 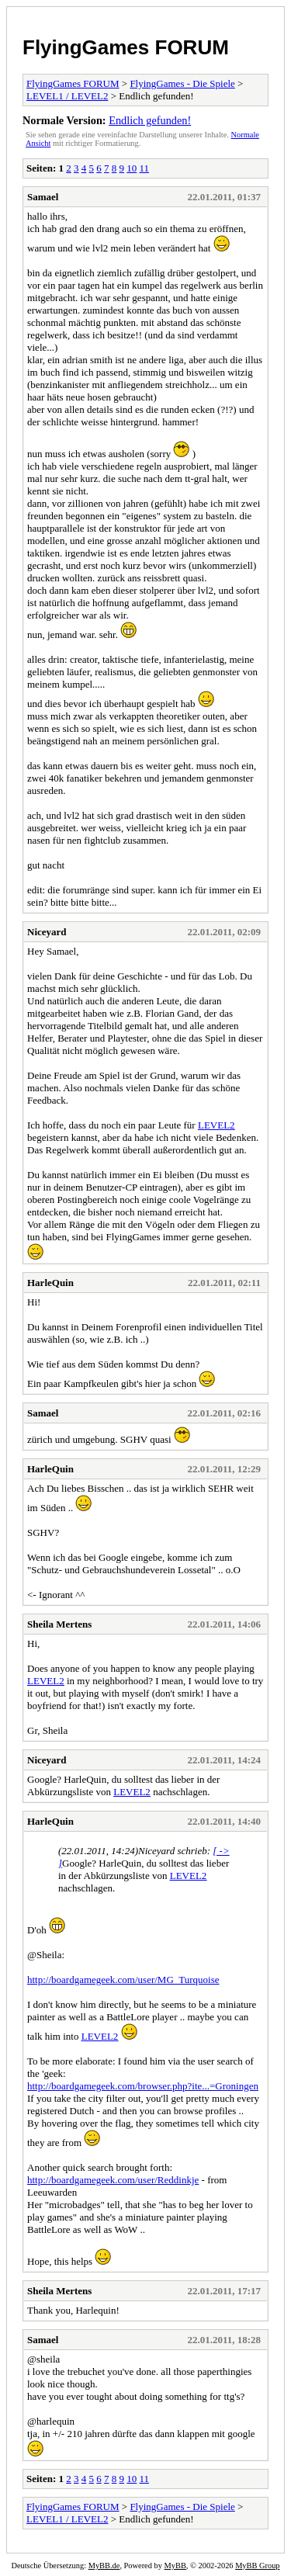 What do you see at coordinates (126, 47) in the screenshot?
I see `FlyingGames FORUM` at bounding box center [126, 47].